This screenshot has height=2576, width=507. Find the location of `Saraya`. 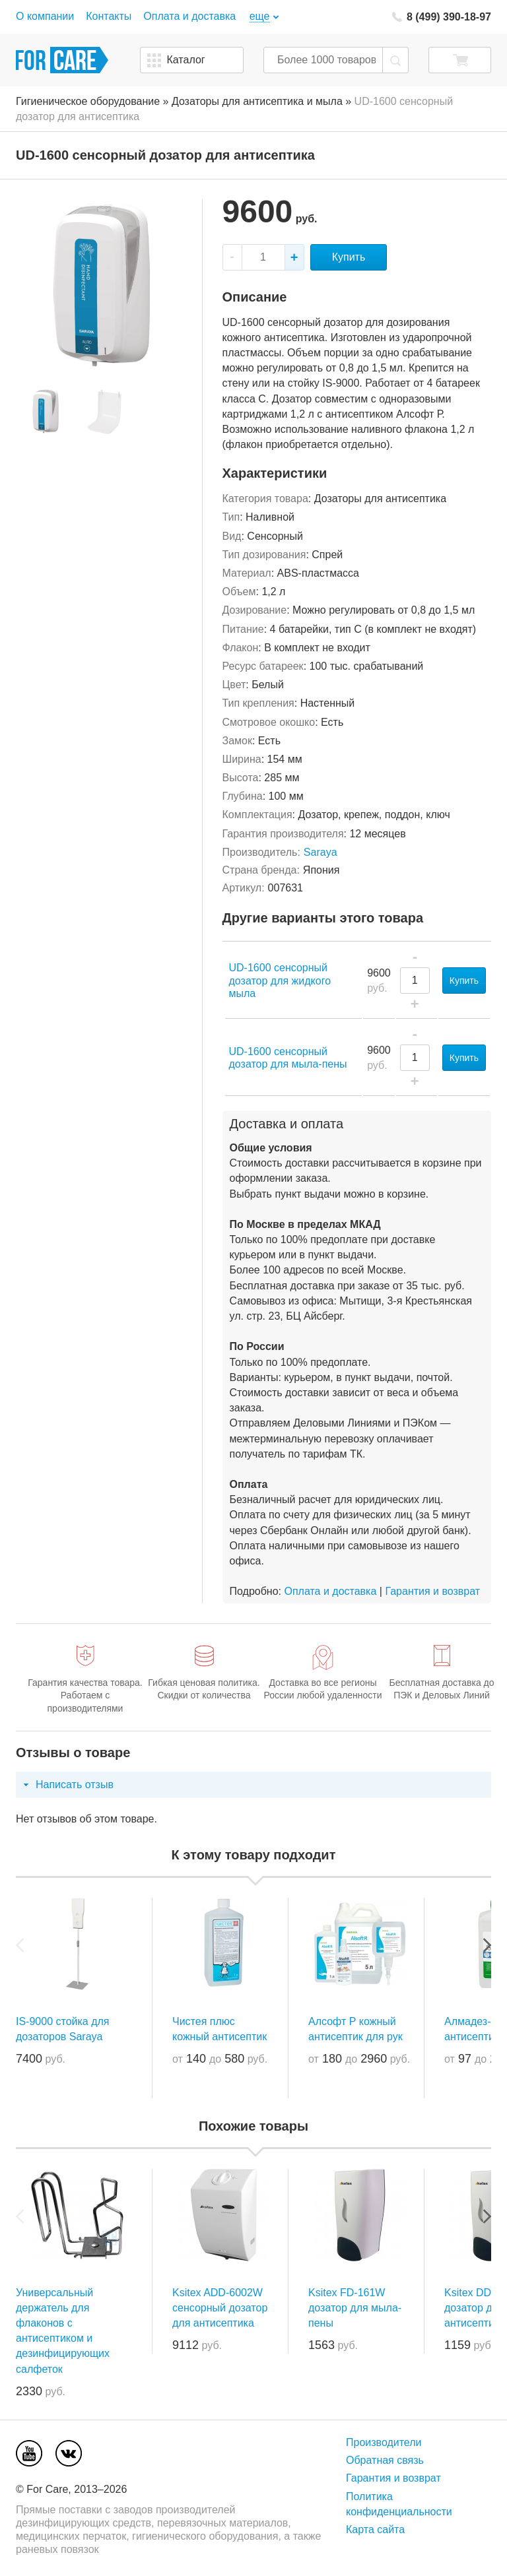

Saraya is located at coordinates (320, 852).